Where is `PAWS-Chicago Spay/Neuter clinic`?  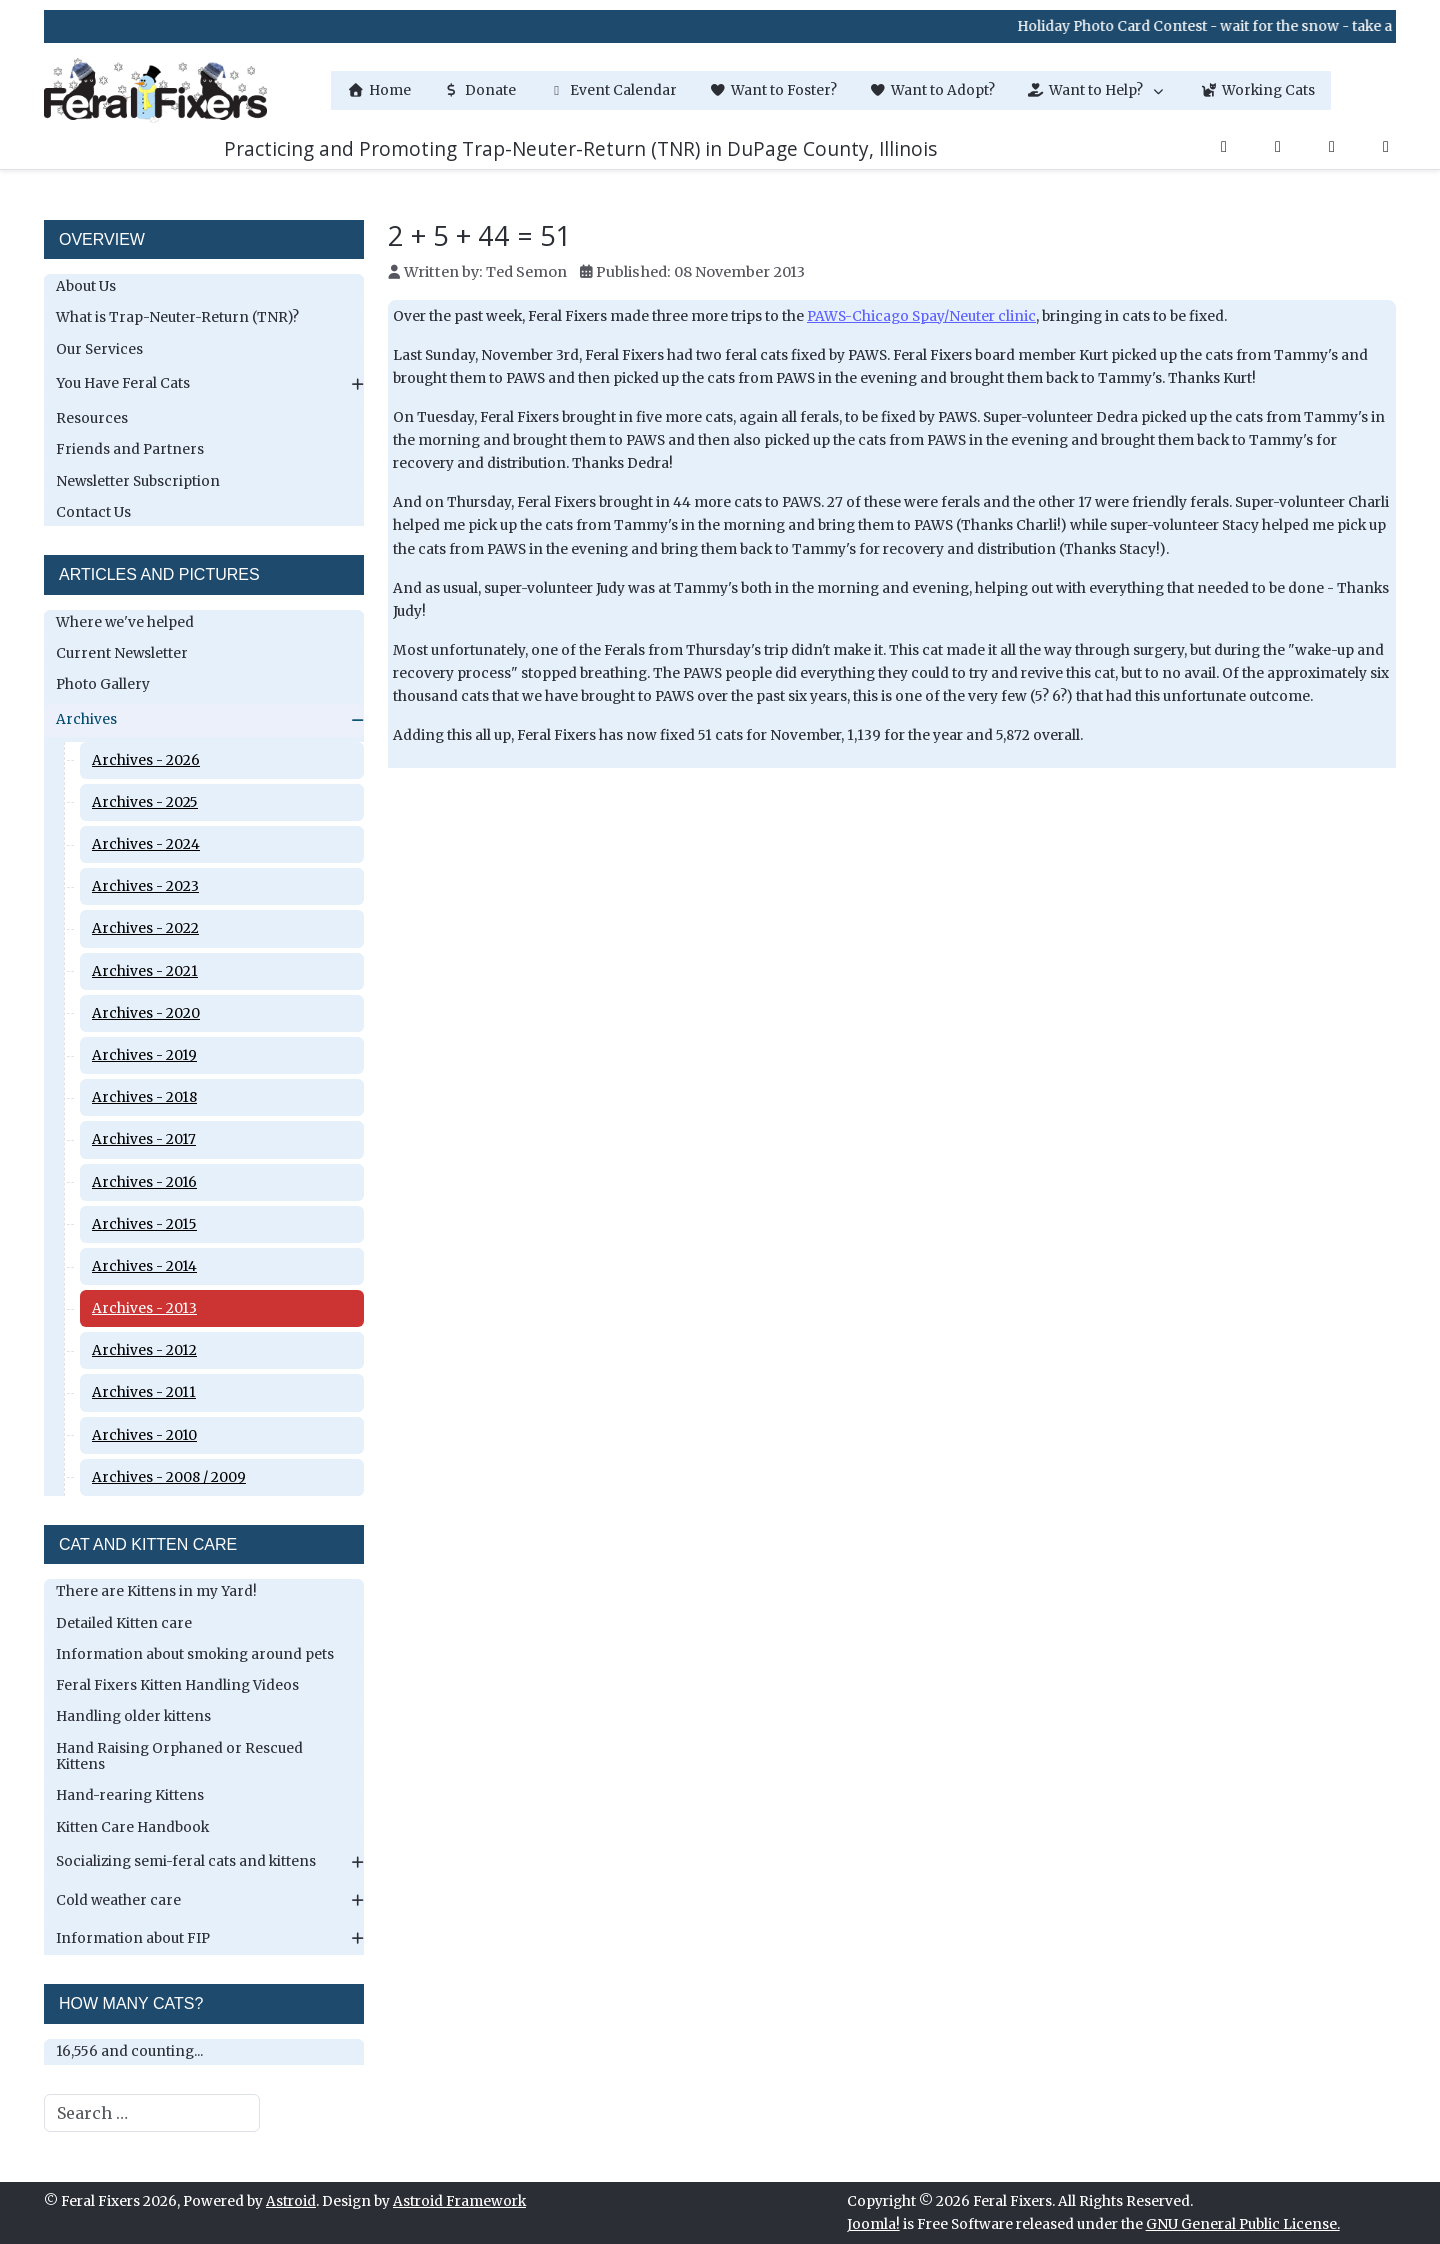 PAWS-Chicago Spay/Neuter clinic is located at coordinates (921, 316).